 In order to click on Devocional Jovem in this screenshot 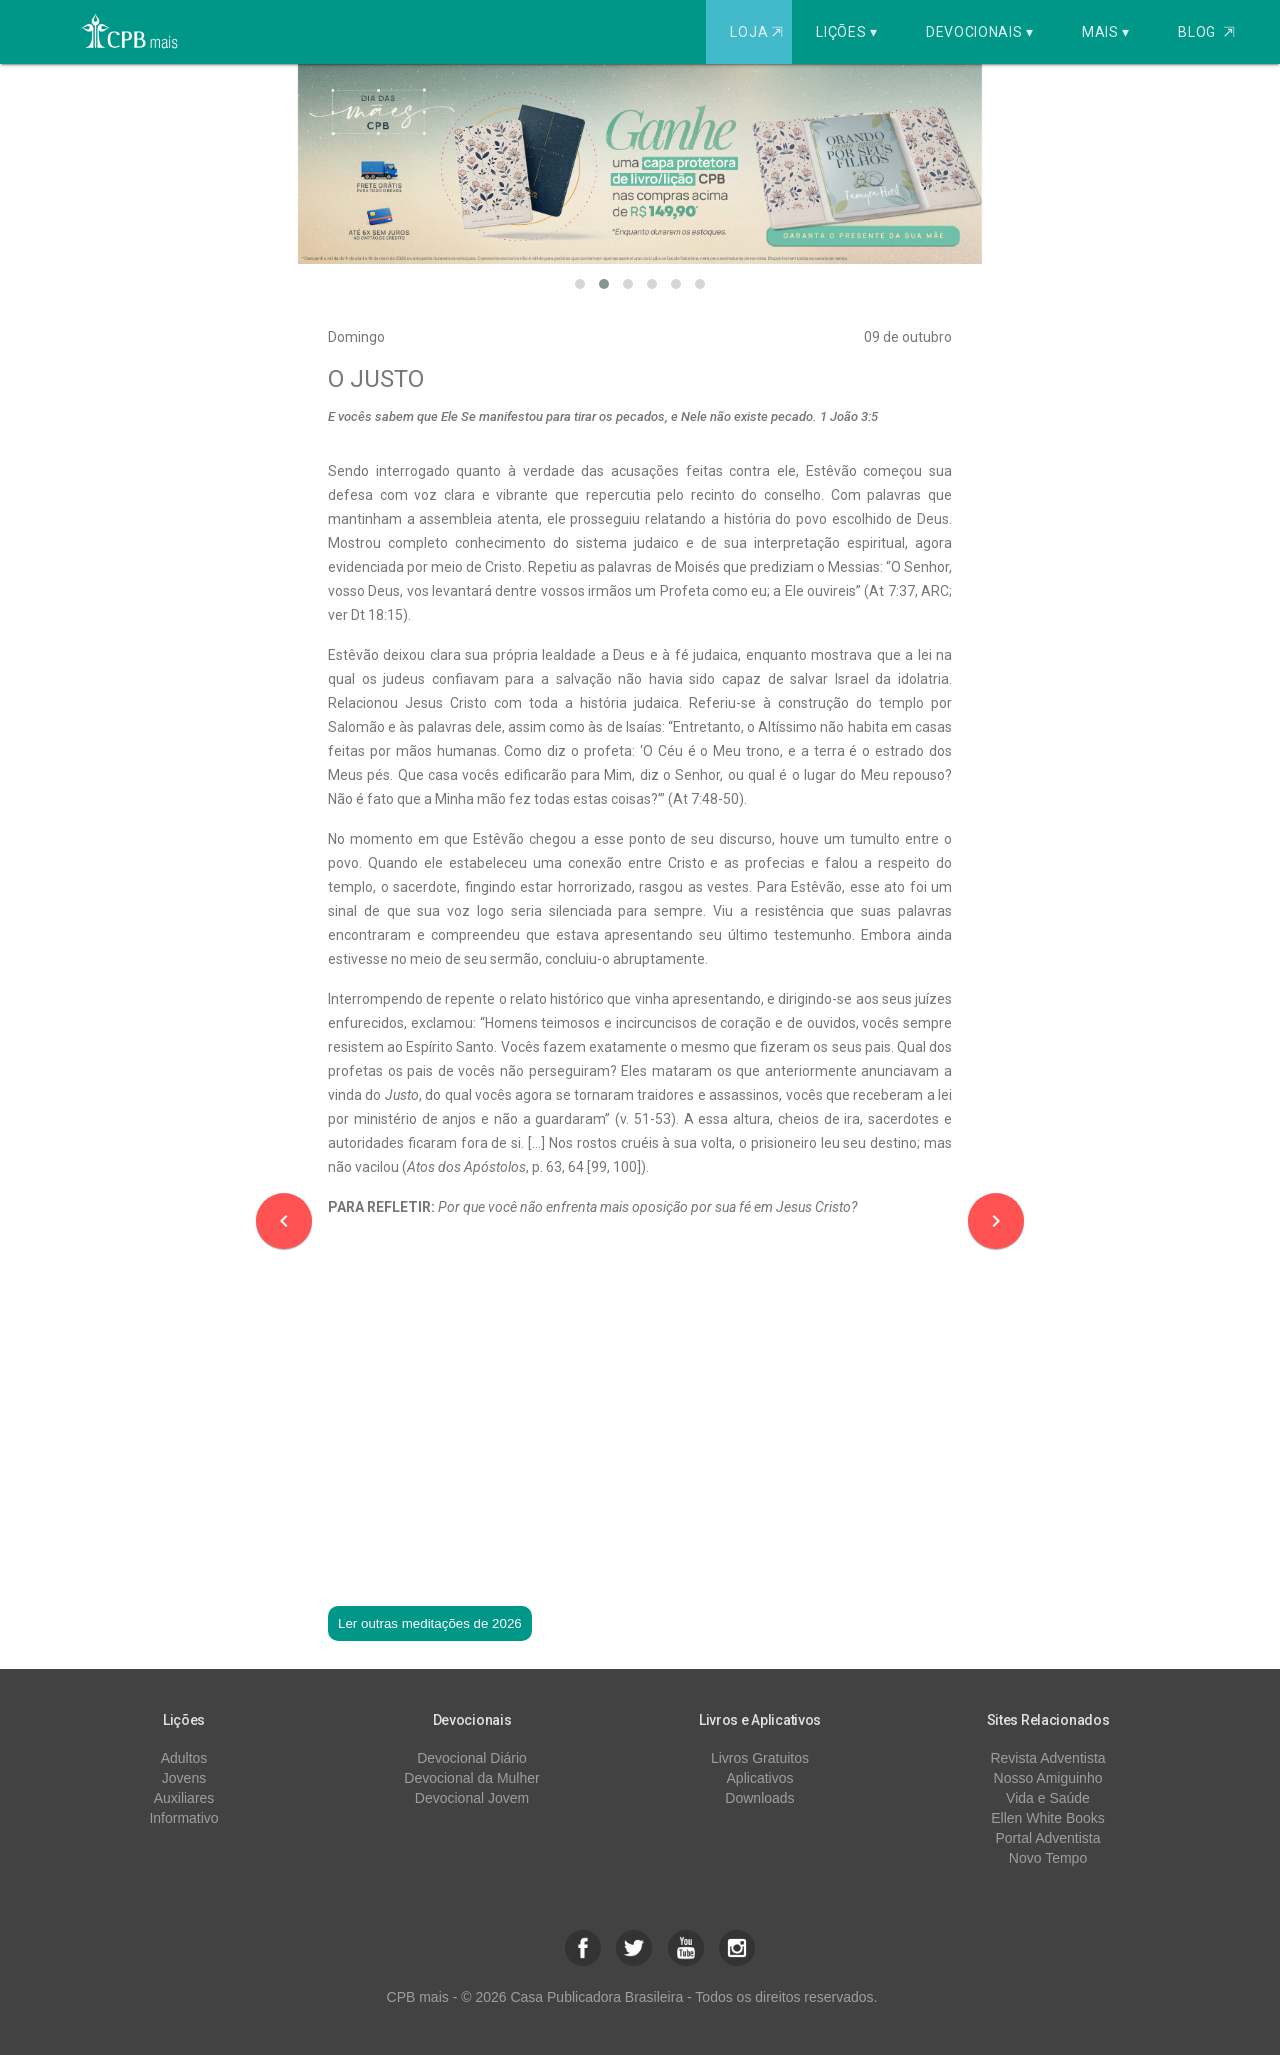, I will do `click(472, 1798)`.